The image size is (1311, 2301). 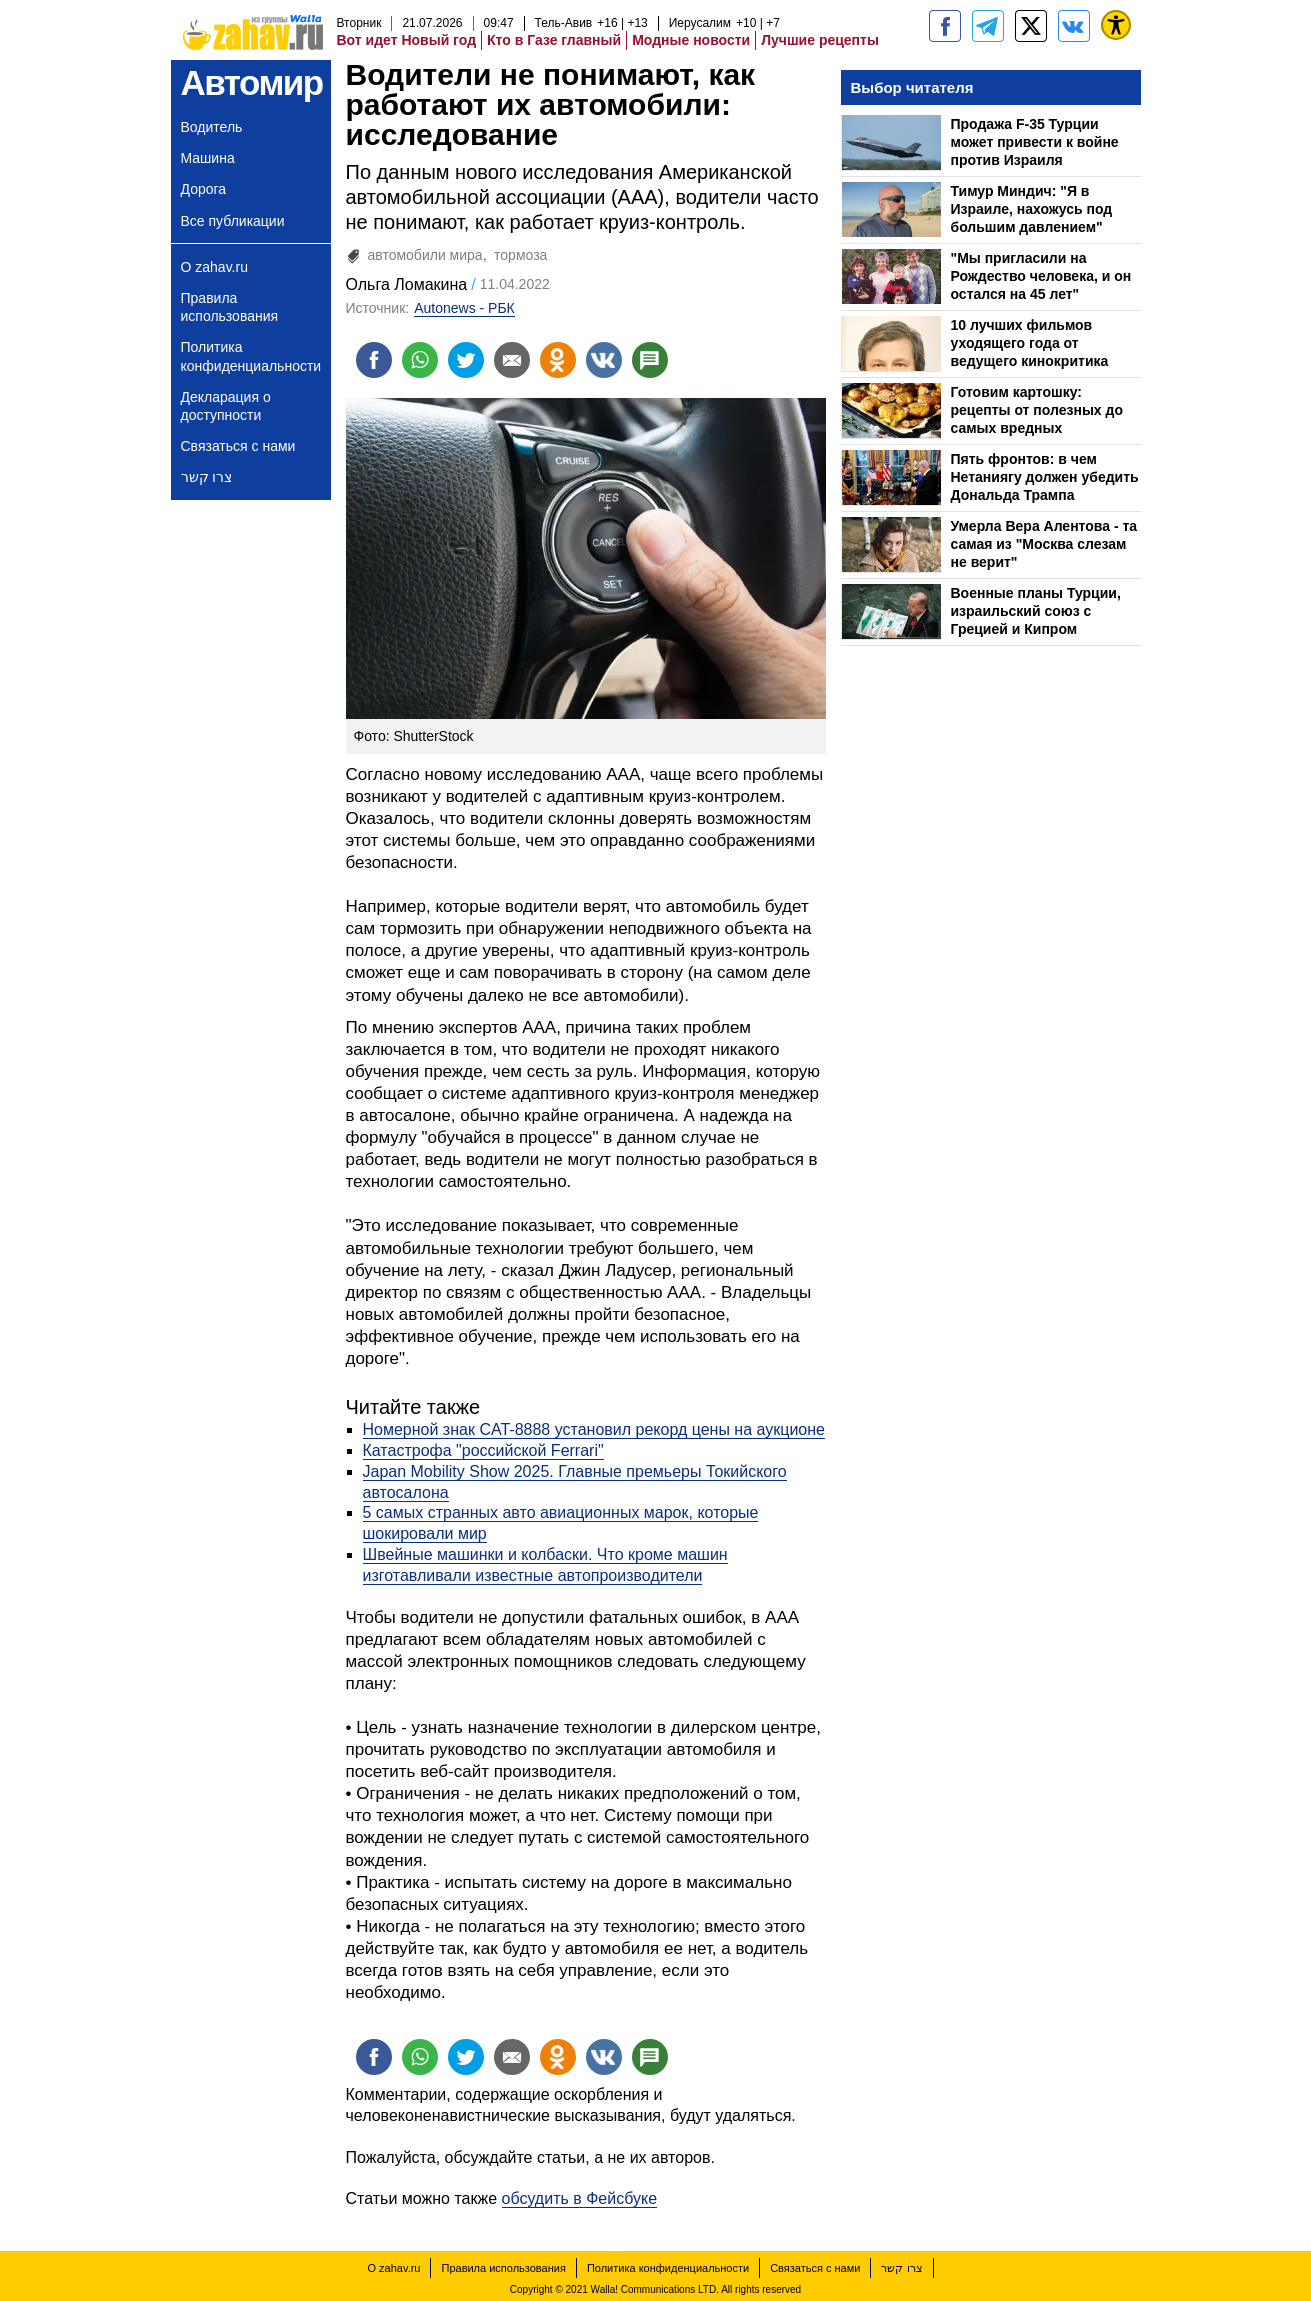 What do you see at coordinates (604, 360) in the screenshot?
I see `[Поделиться на VK]` at bounding box center [604, 360].